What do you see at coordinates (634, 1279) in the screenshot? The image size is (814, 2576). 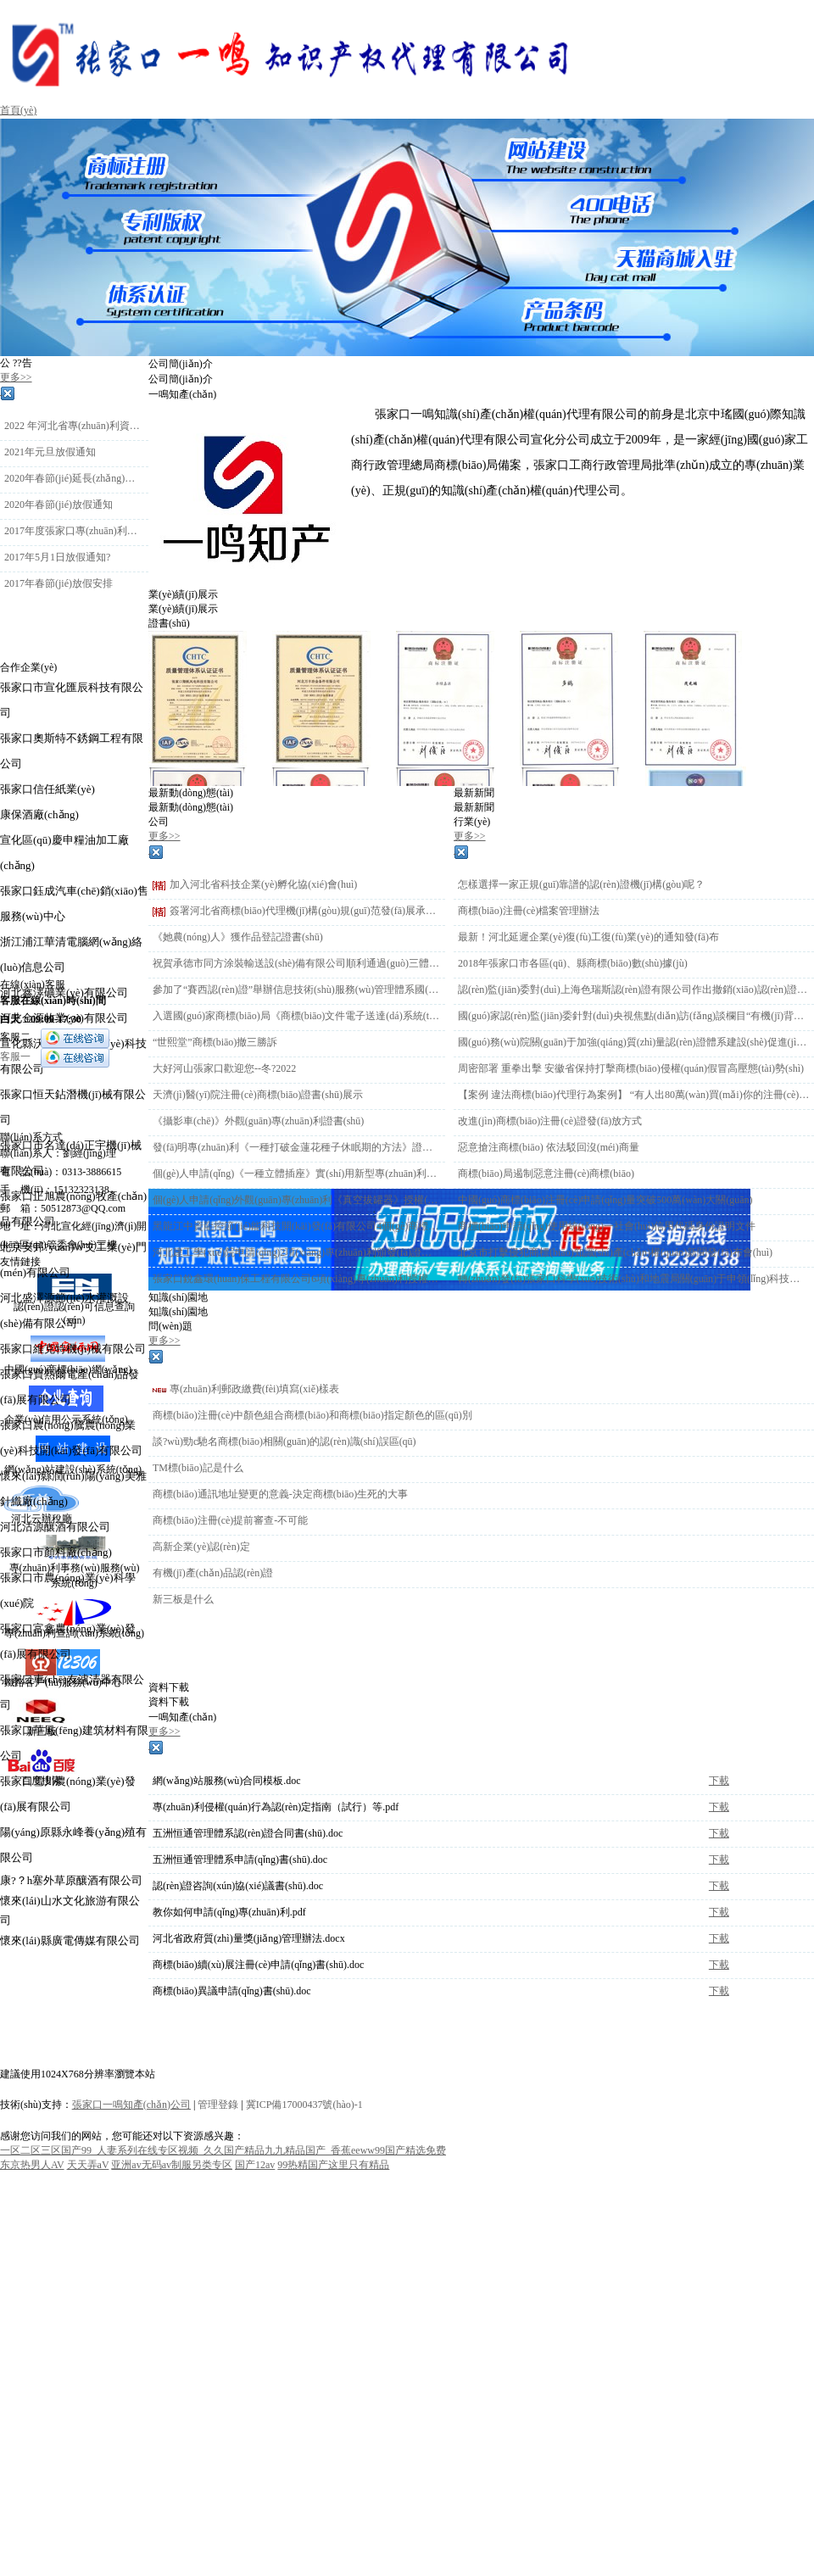 I see `轉(zhuǎn)發(fā)張家口科學(xué)技術(shù)和地震局關(guān)于申領(lǐng)科技創(chuàng)新券的通知` at bounding box center [634, 1279].